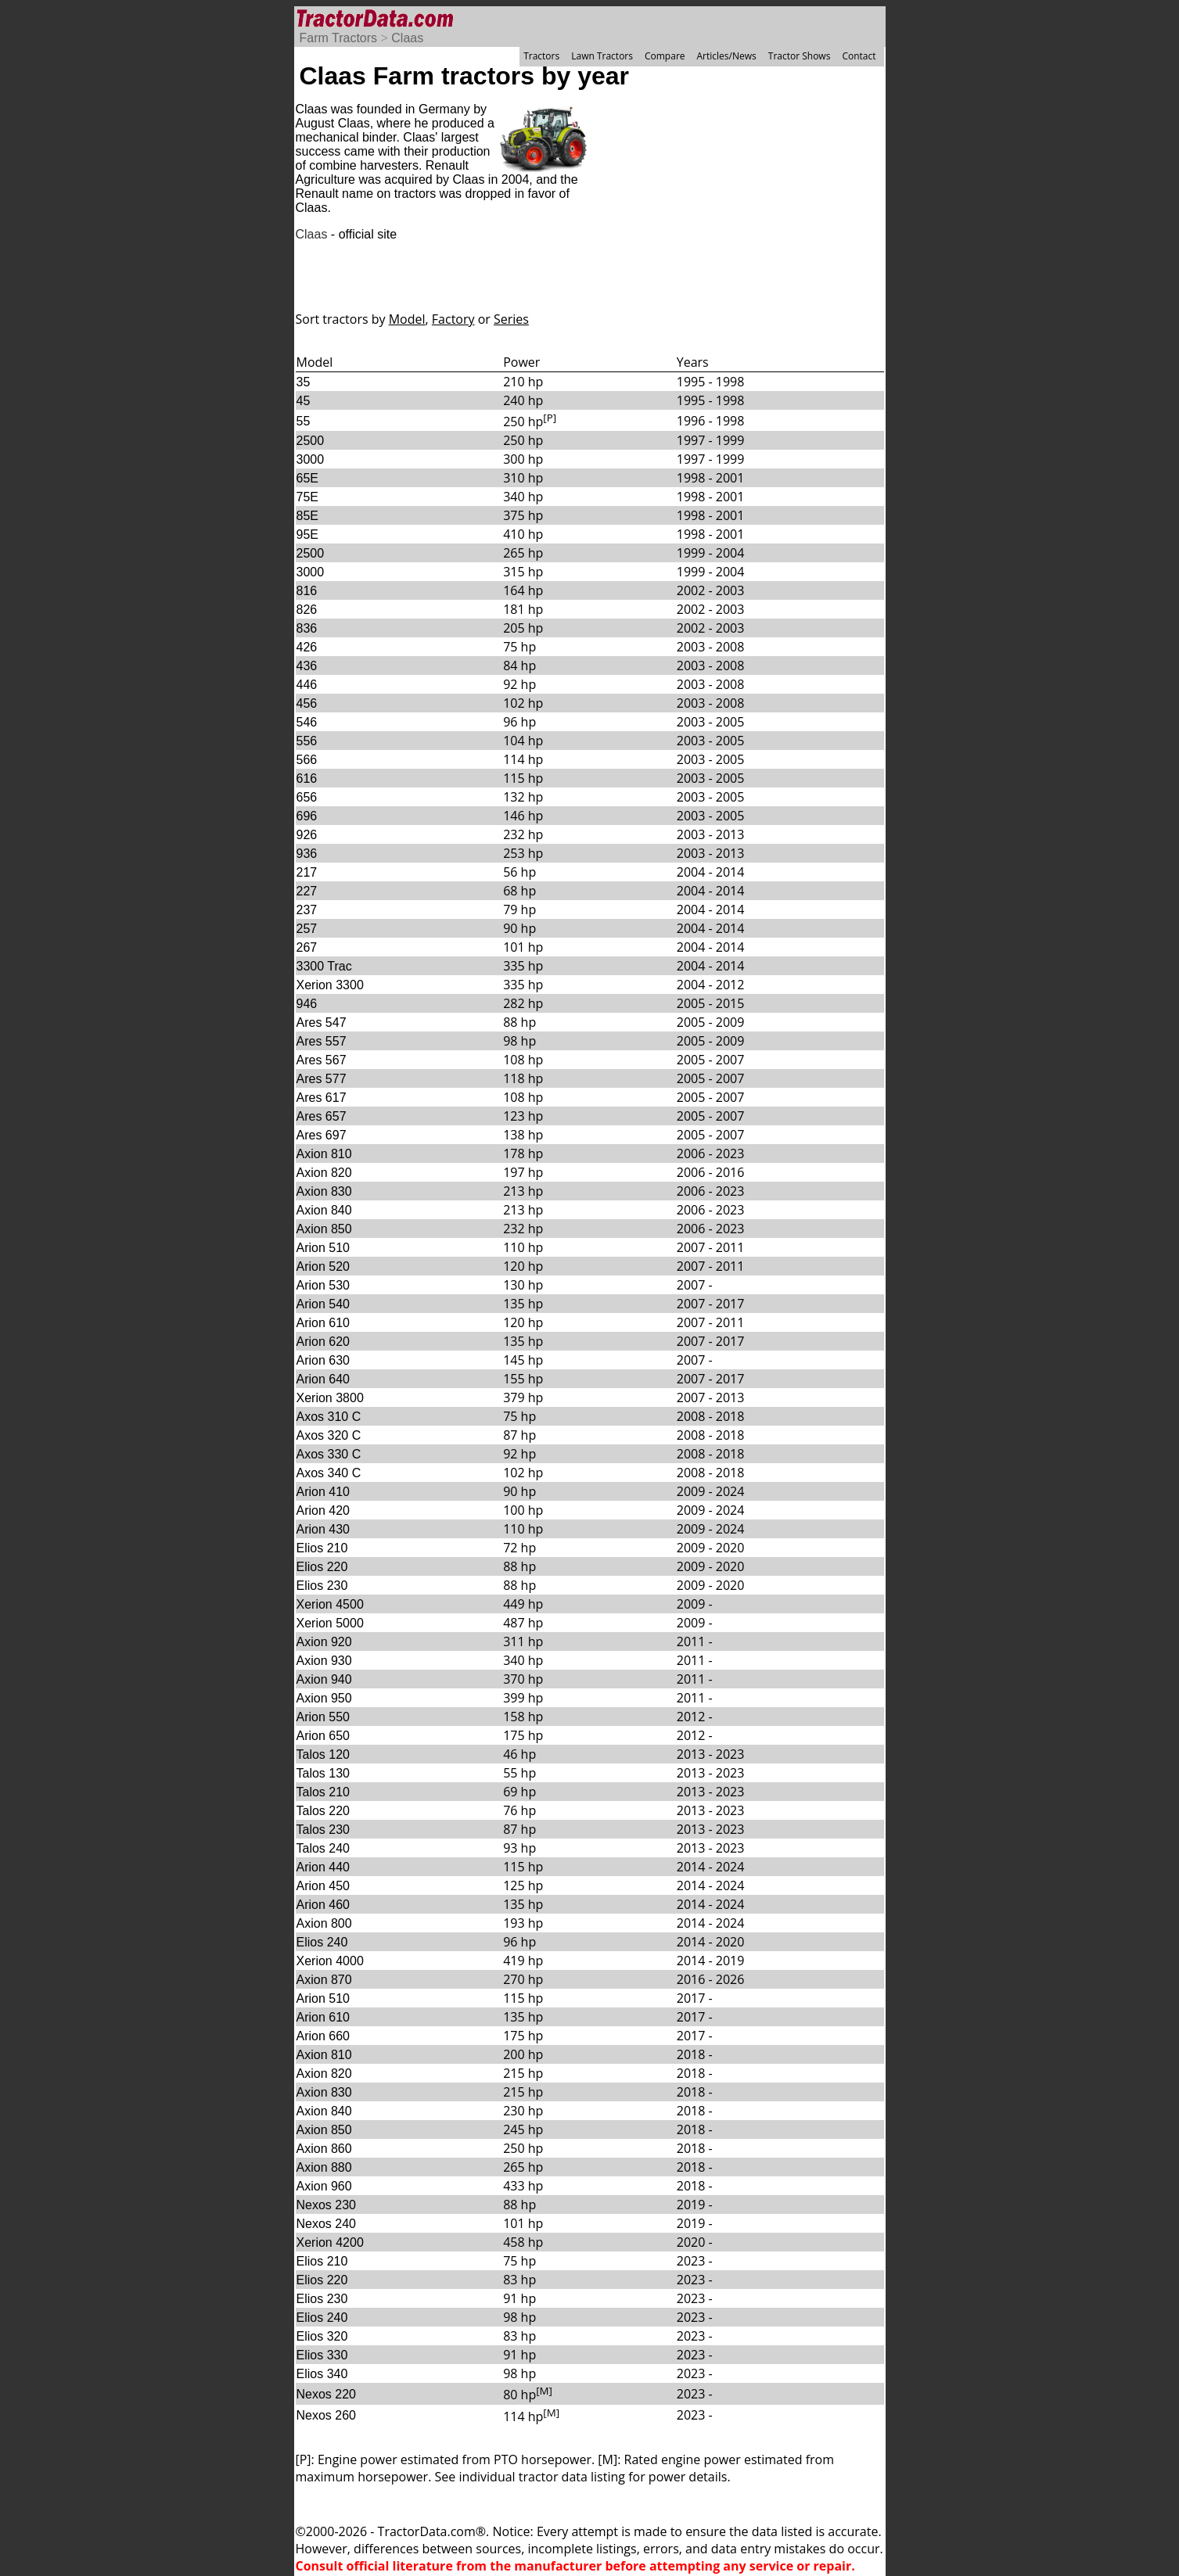  What do you see at coordinates (329, 1454) in the screenshot?
I see `Axos 330 C` at bounding box center [329, 1454].